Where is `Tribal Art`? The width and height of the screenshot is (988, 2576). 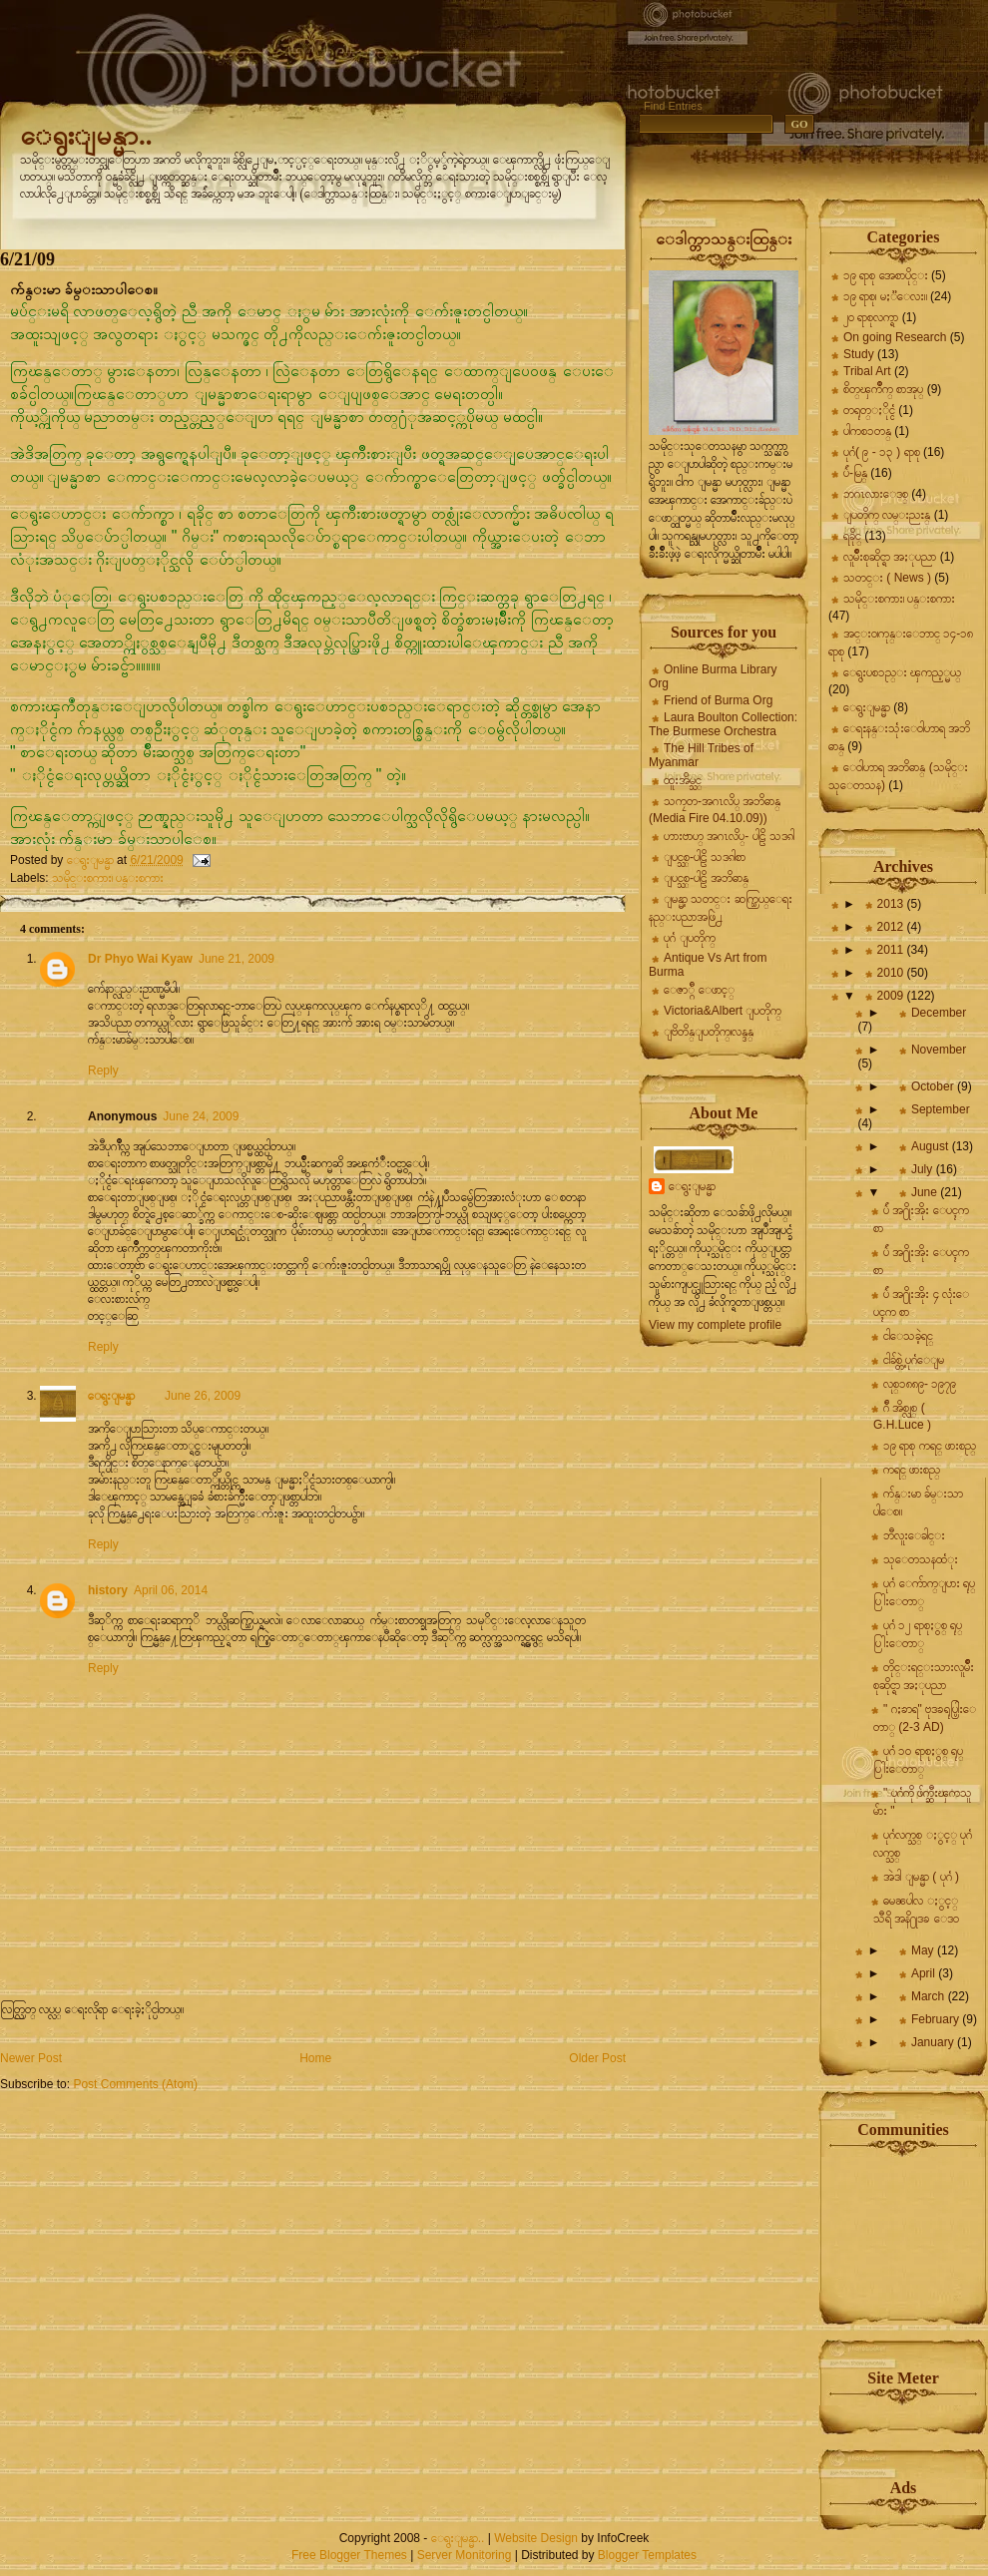 Tribal Art is located at coordinates (867, 371).